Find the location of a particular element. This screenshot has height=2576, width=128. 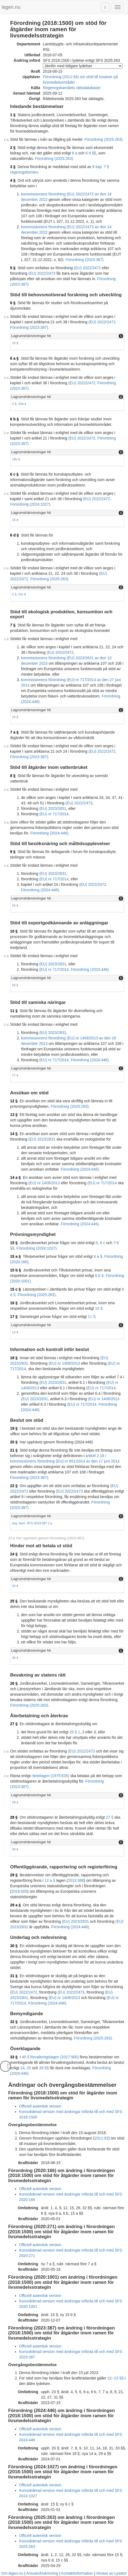

11 § is located at coordinates (13, 1011).